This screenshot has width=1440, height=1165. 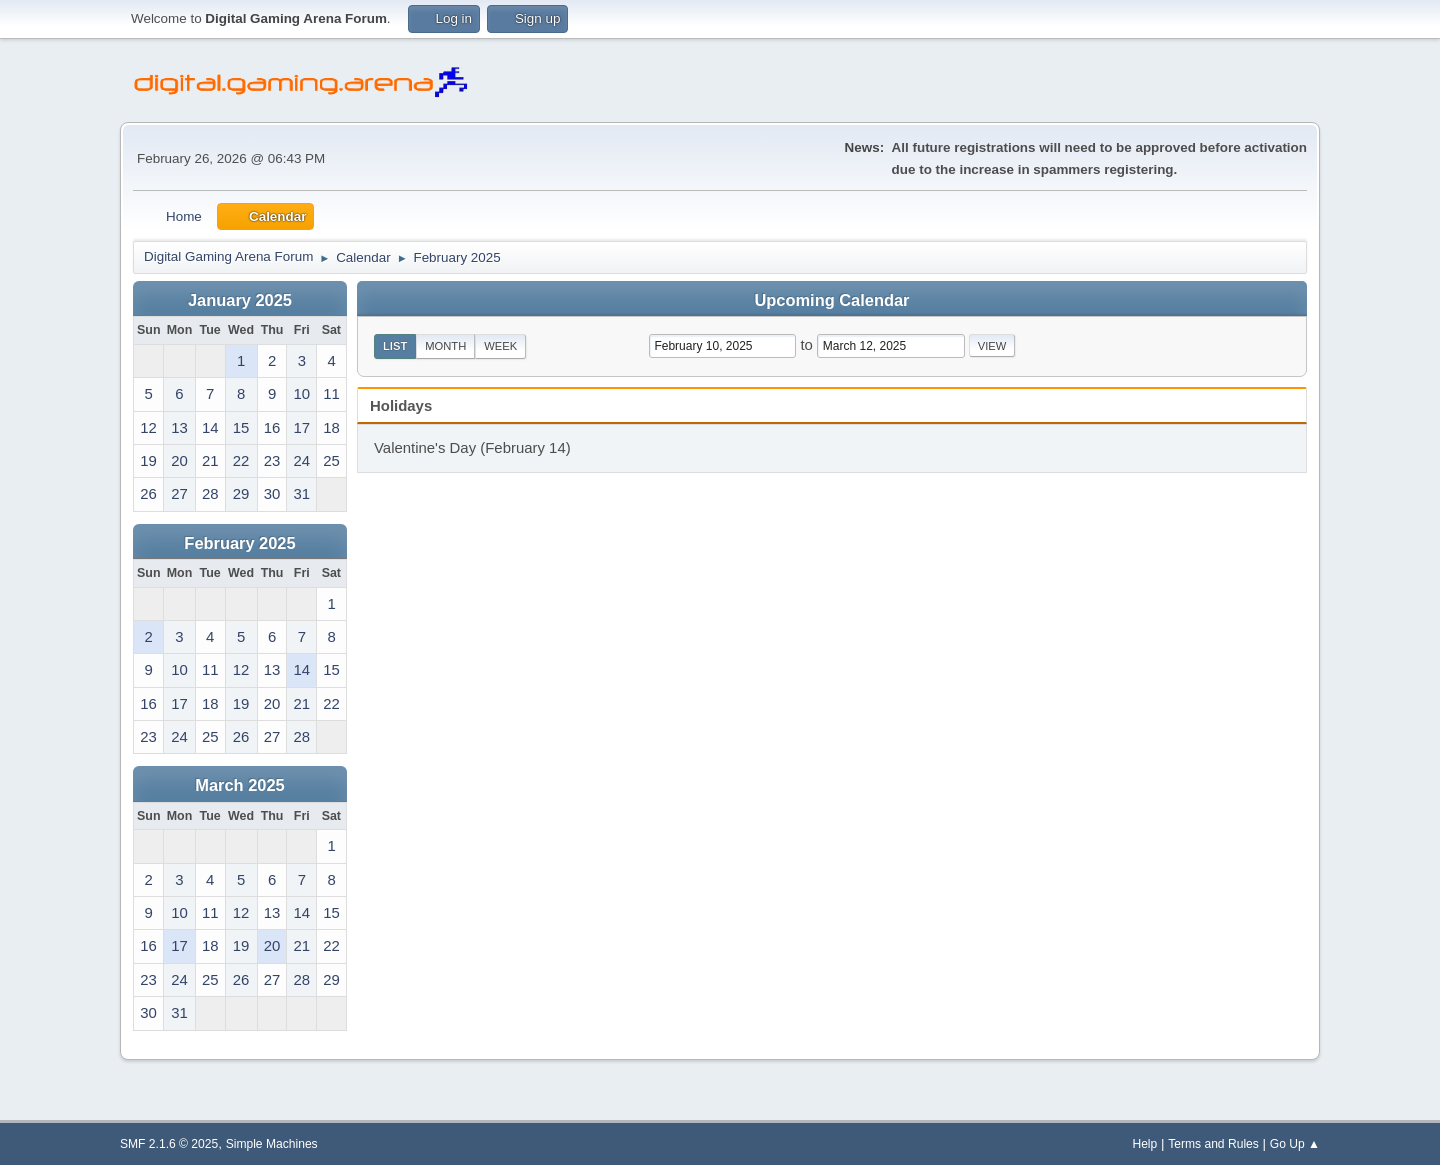 What do you see at coordinates (239, 543) in the screenshot?
I see `February 2025` at bounding box center [239, 543].